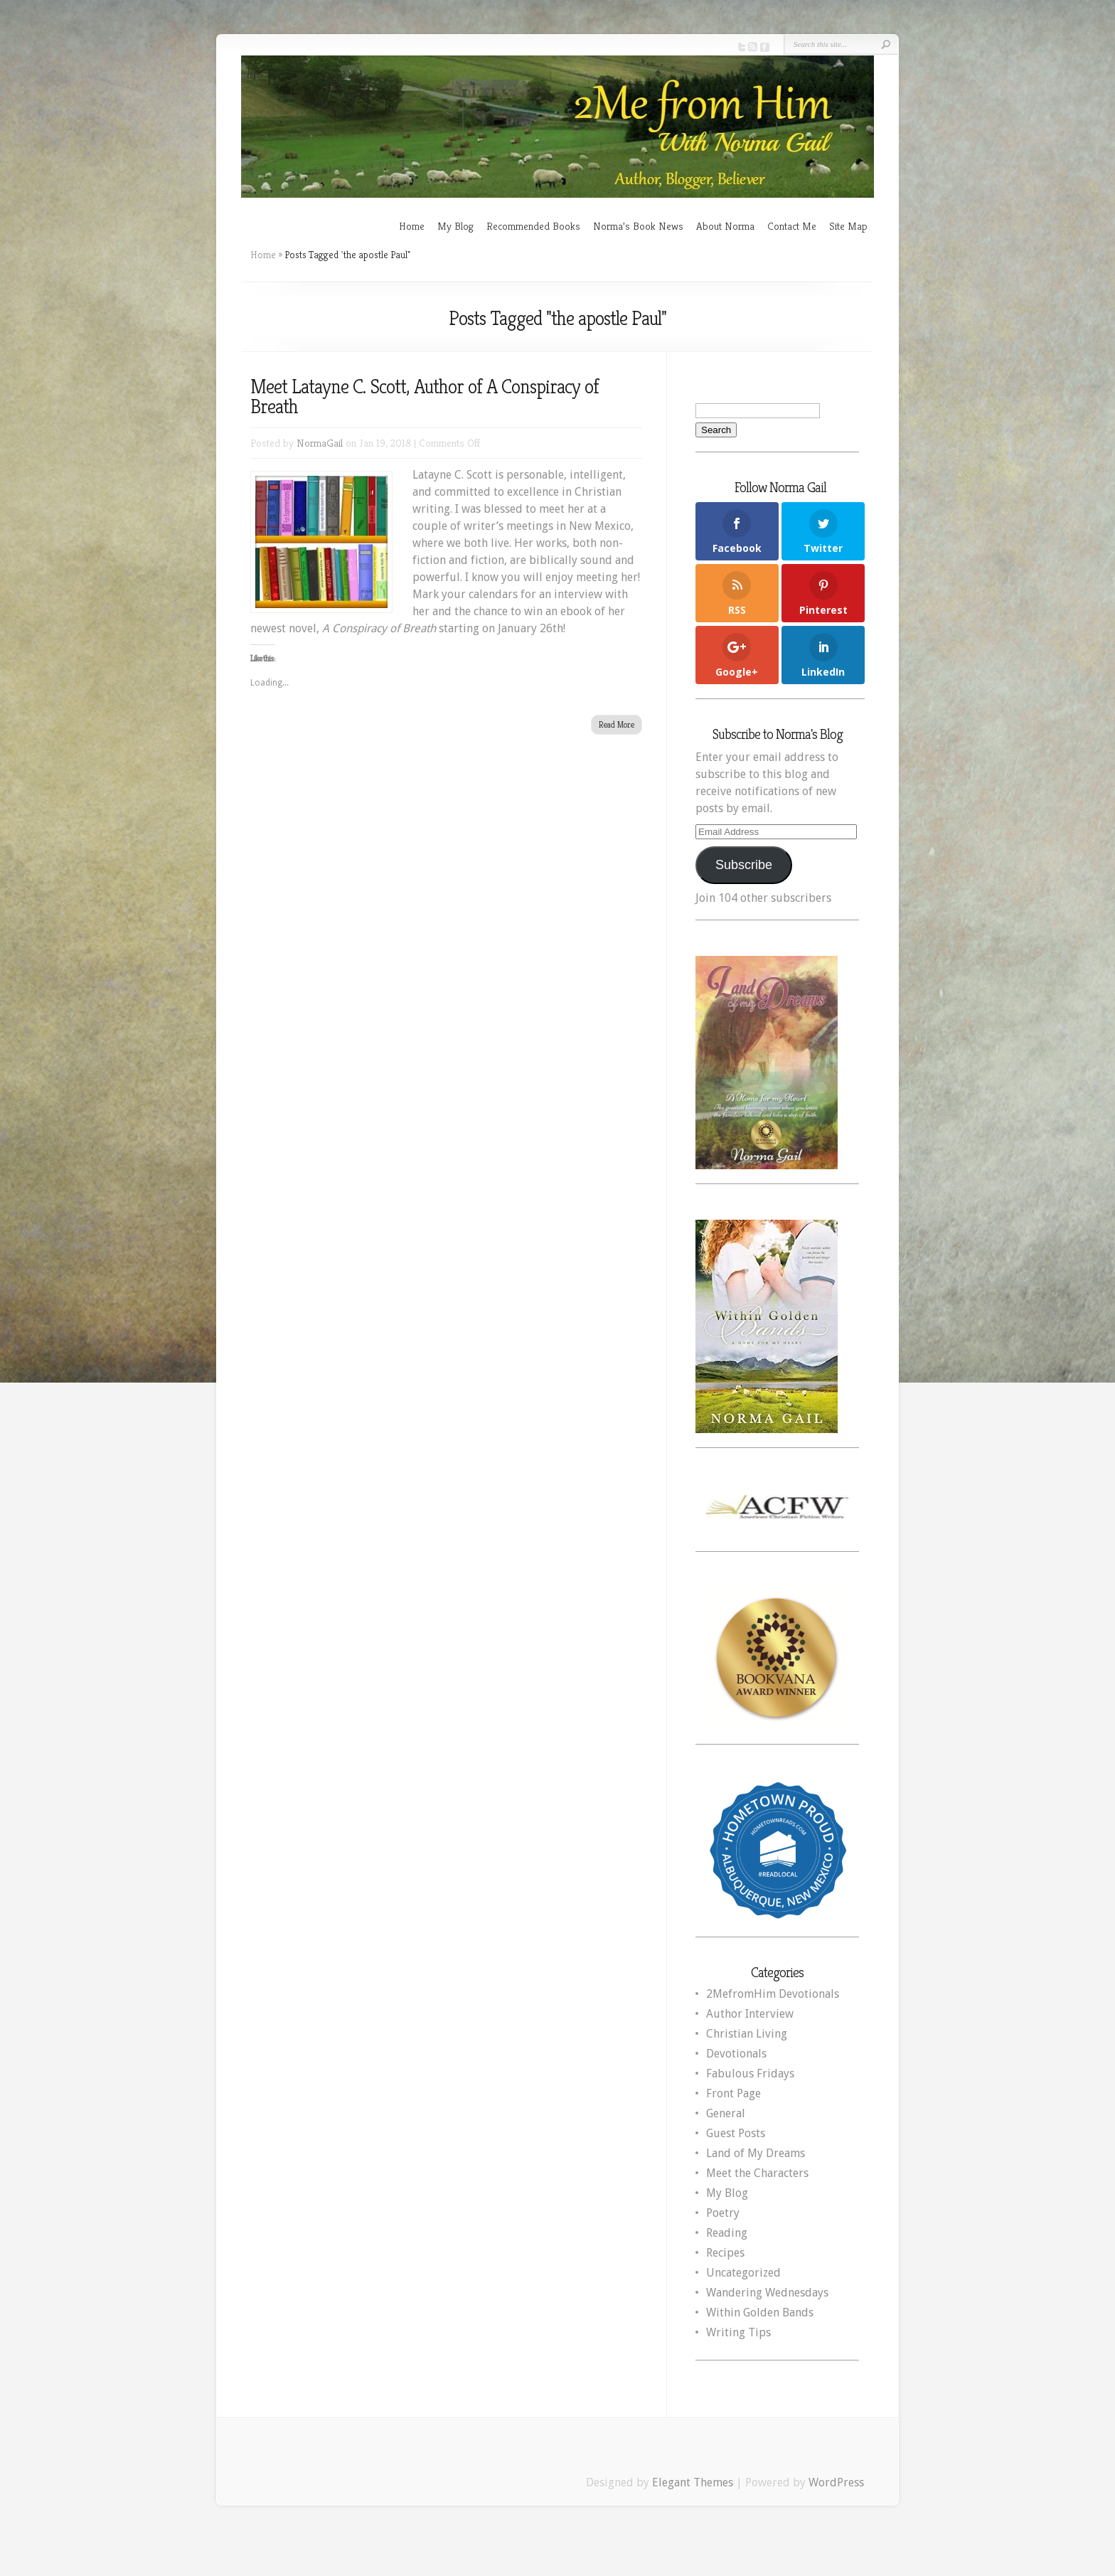 The image size is (1115, 2576). Describe the element at coordinates (750, 2073) in the screenshot. I see `Fabulous Fridays` at that location.